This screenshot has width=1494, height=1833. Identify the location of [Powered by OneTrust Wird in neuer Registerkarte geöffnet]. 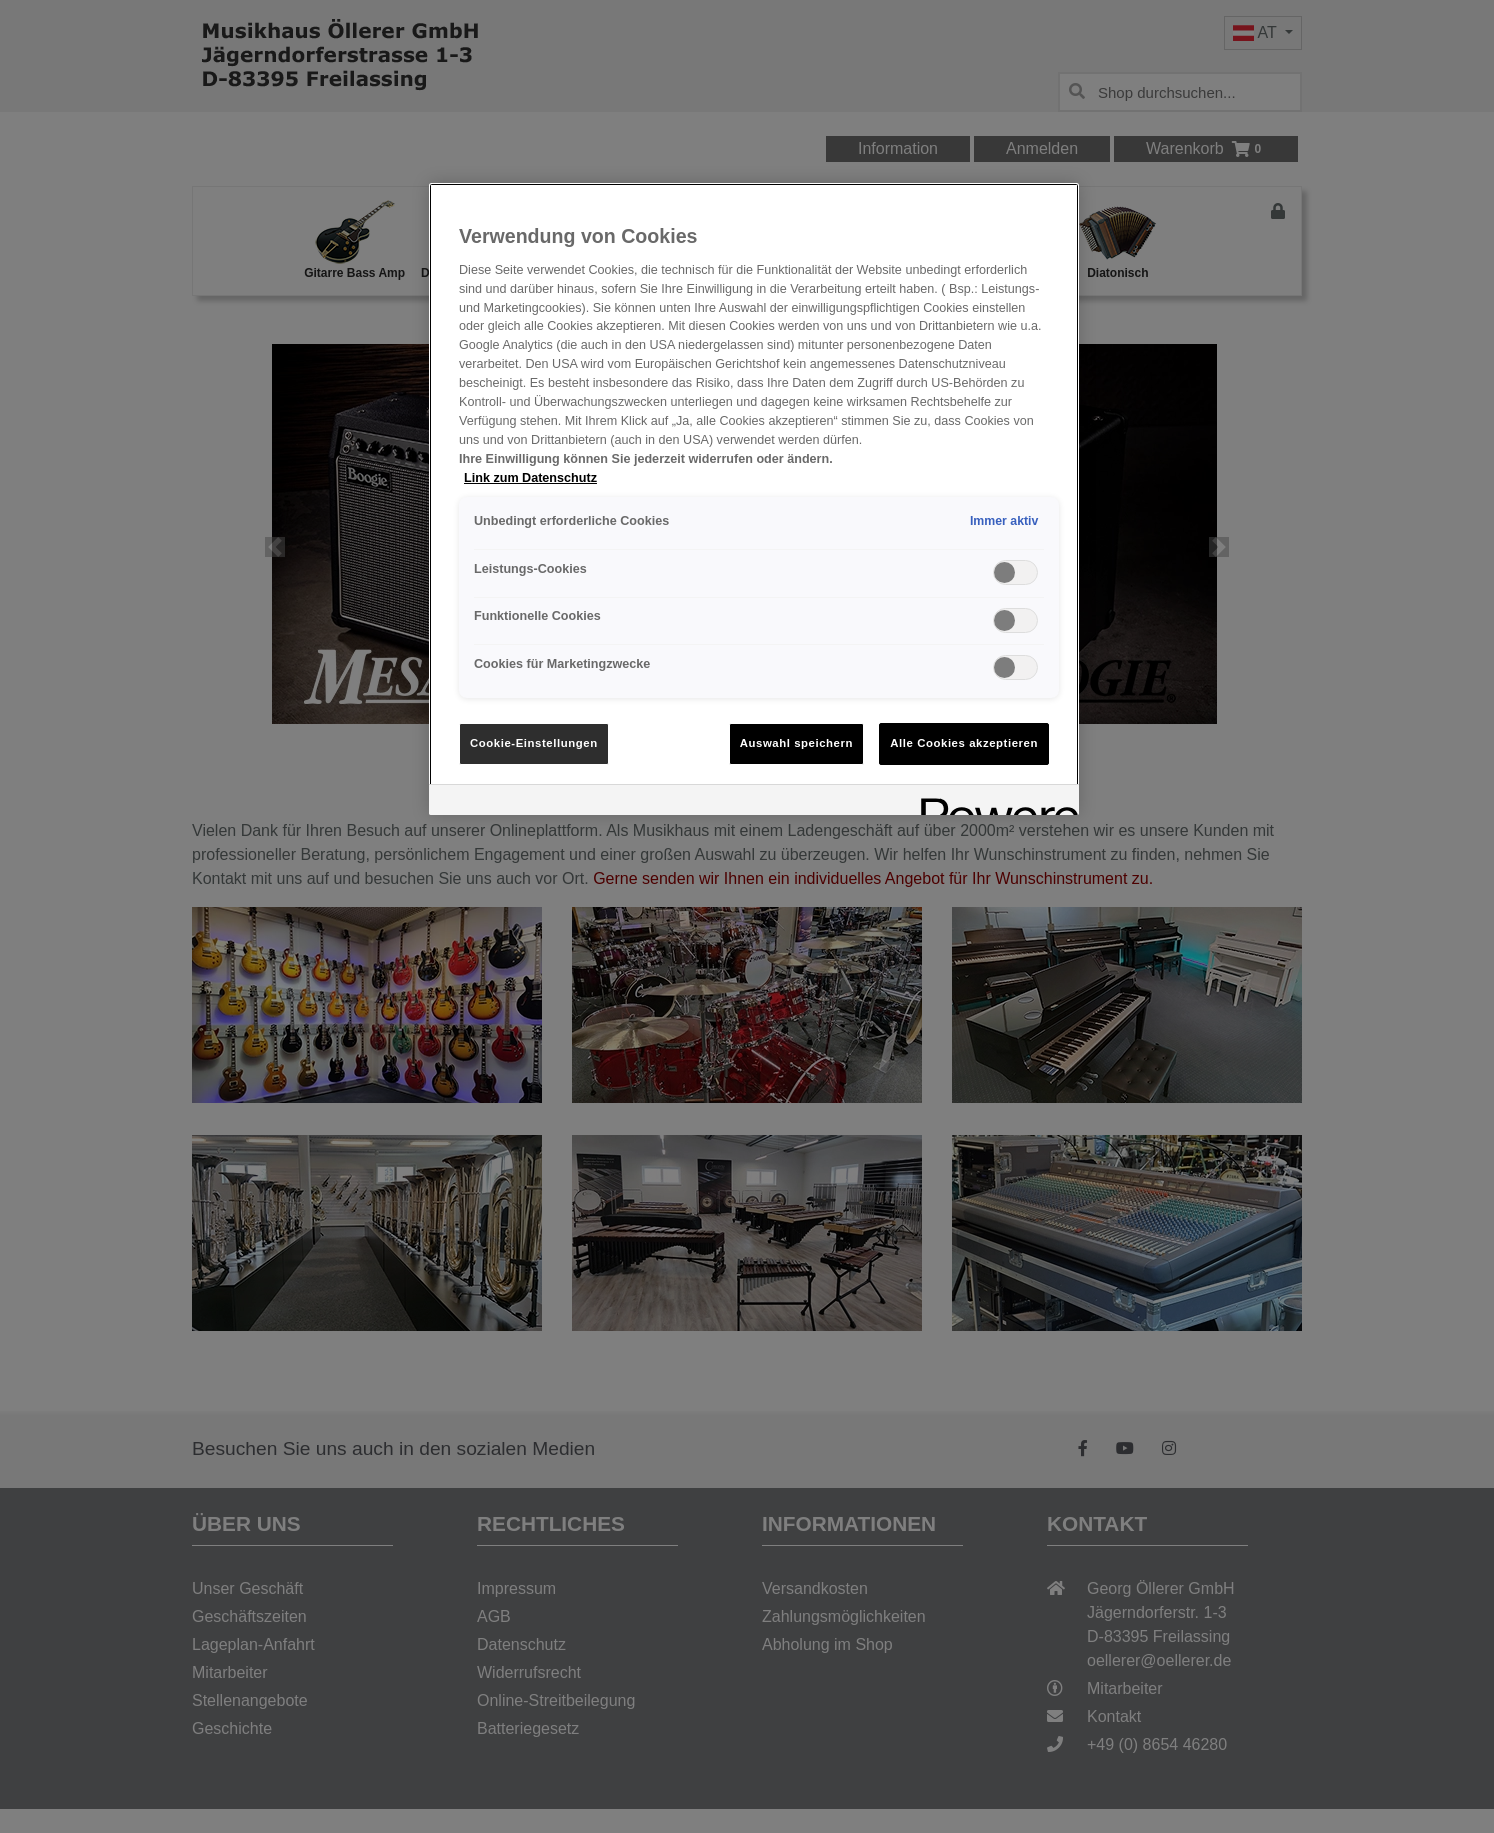
(993, 802).